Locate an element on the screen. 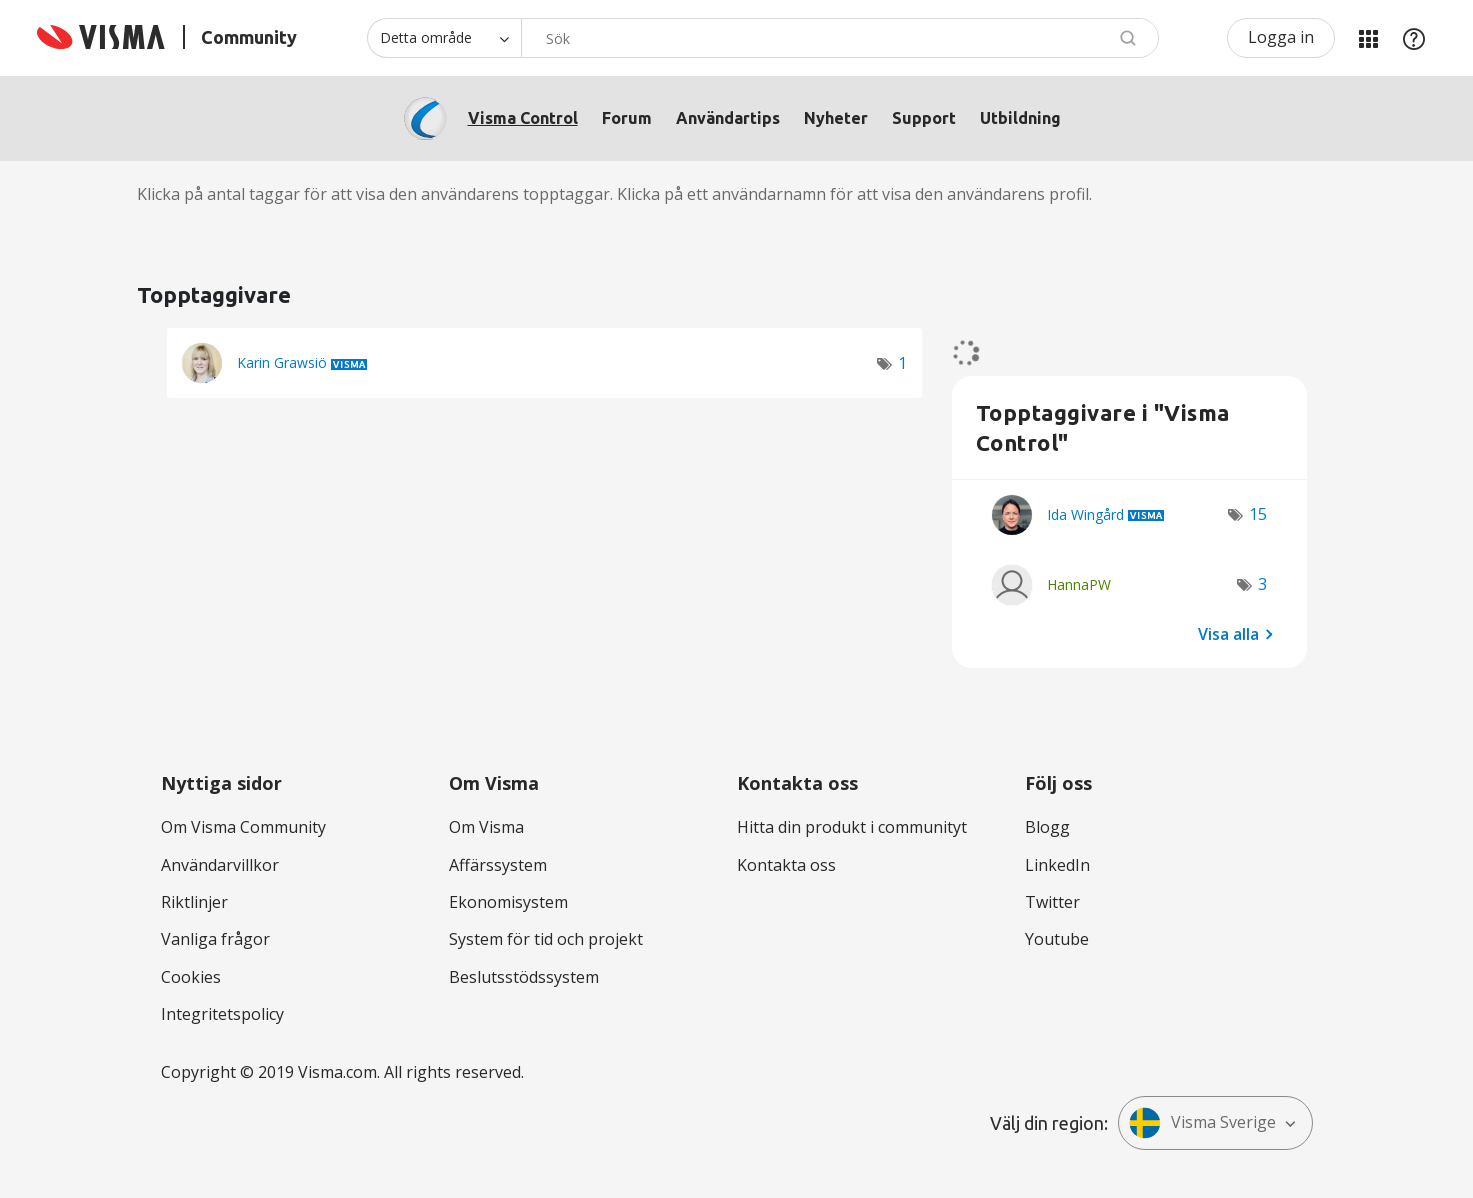 This screenshot has height=1198, width=1473. System för tid och projekt is located at coordinates (546, 939).